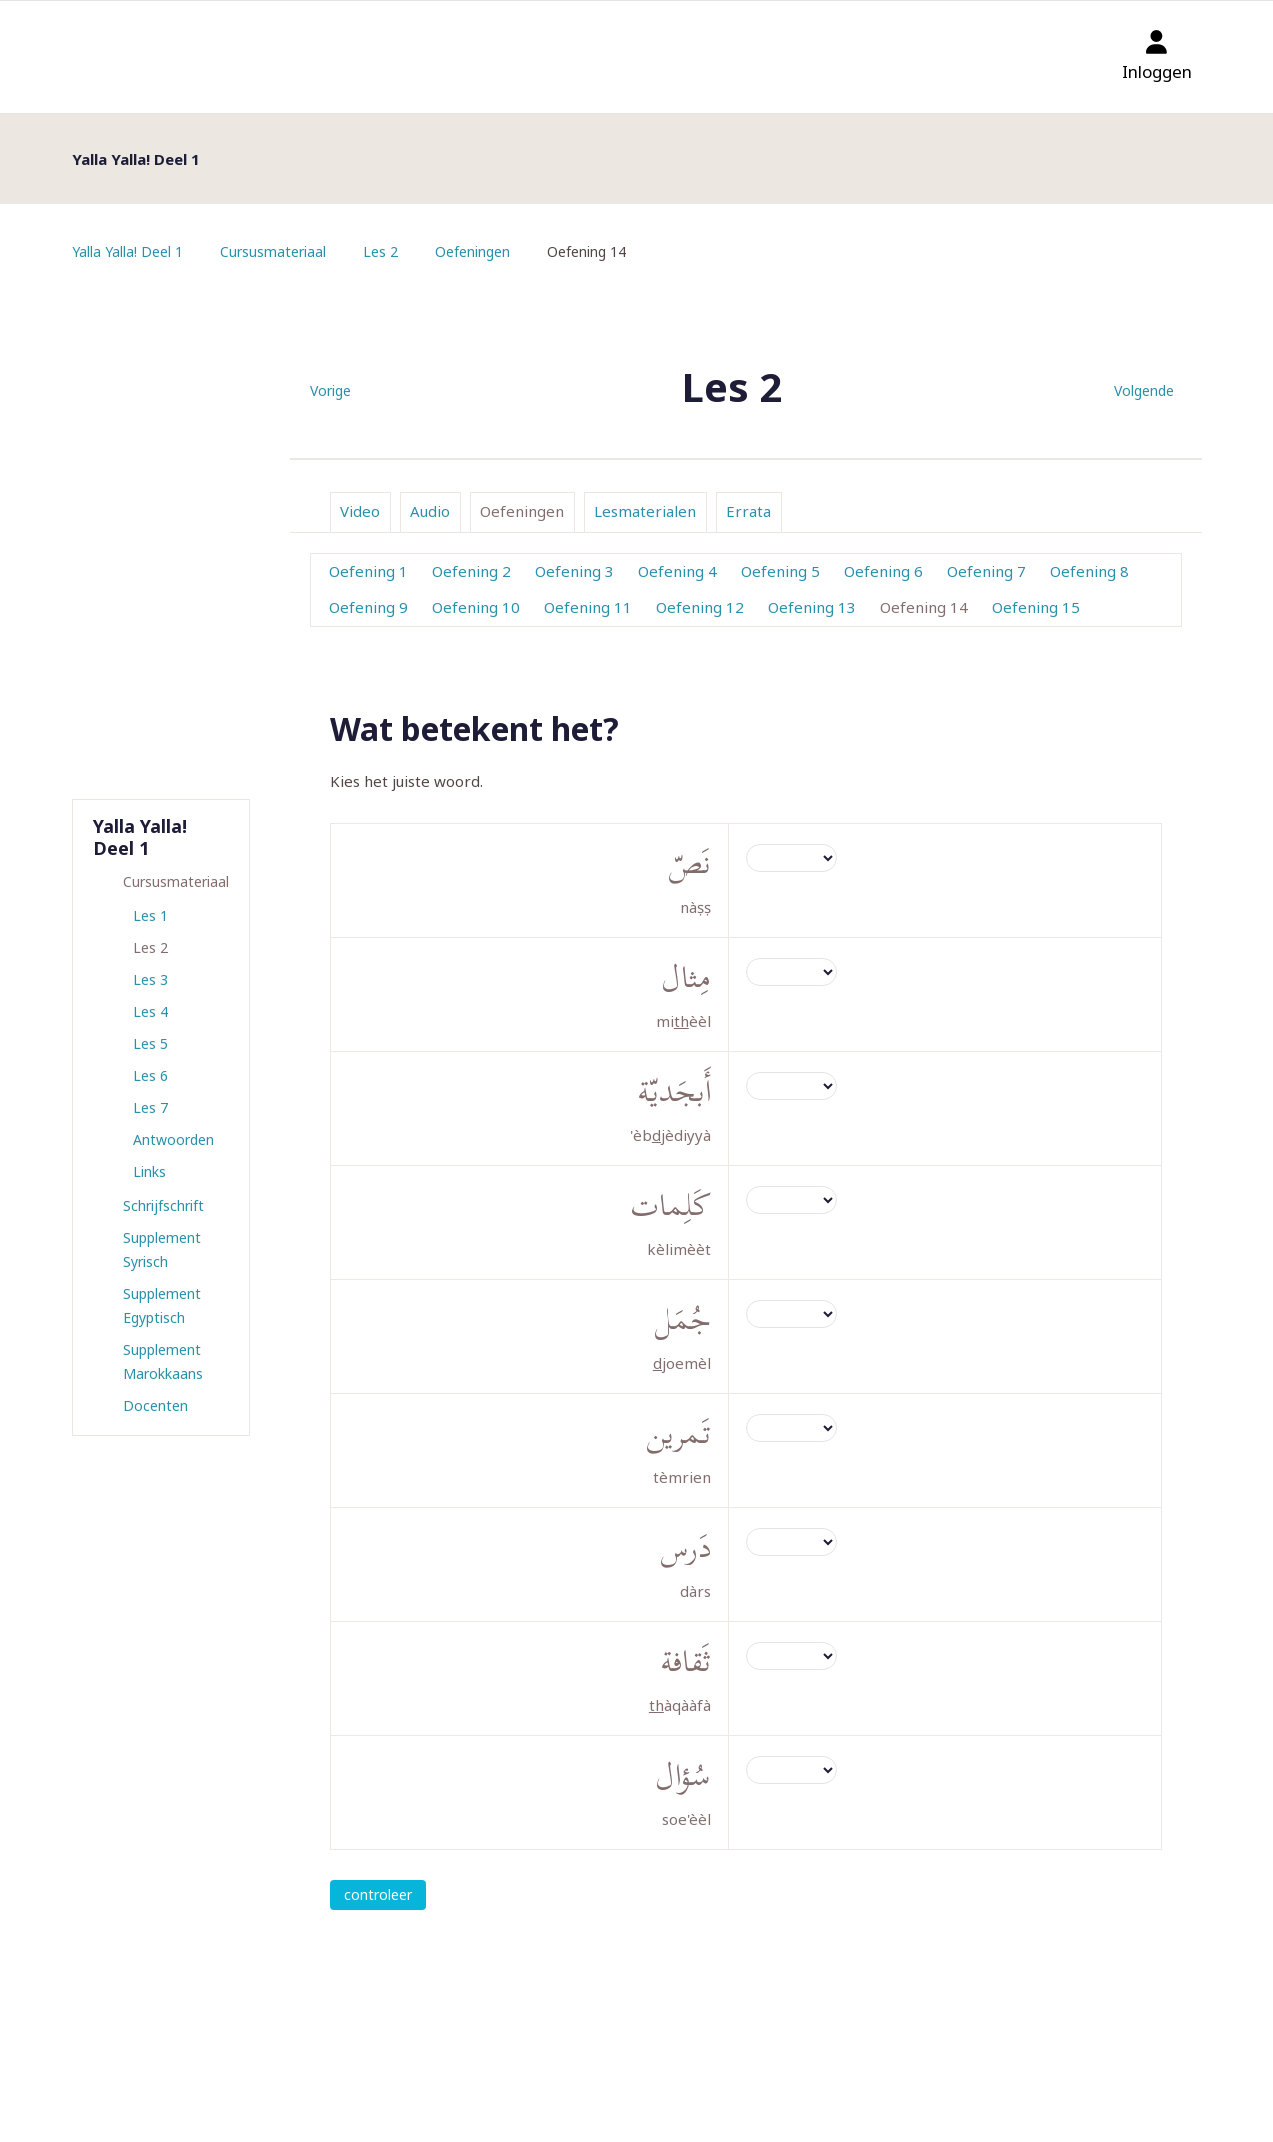 Image resolution: width=1273 pixels, height=2142 pixels. What do you see at coordinates (150, 1075) in the screenshot?
I see `Les 6` at bounding box center [150, 1075].